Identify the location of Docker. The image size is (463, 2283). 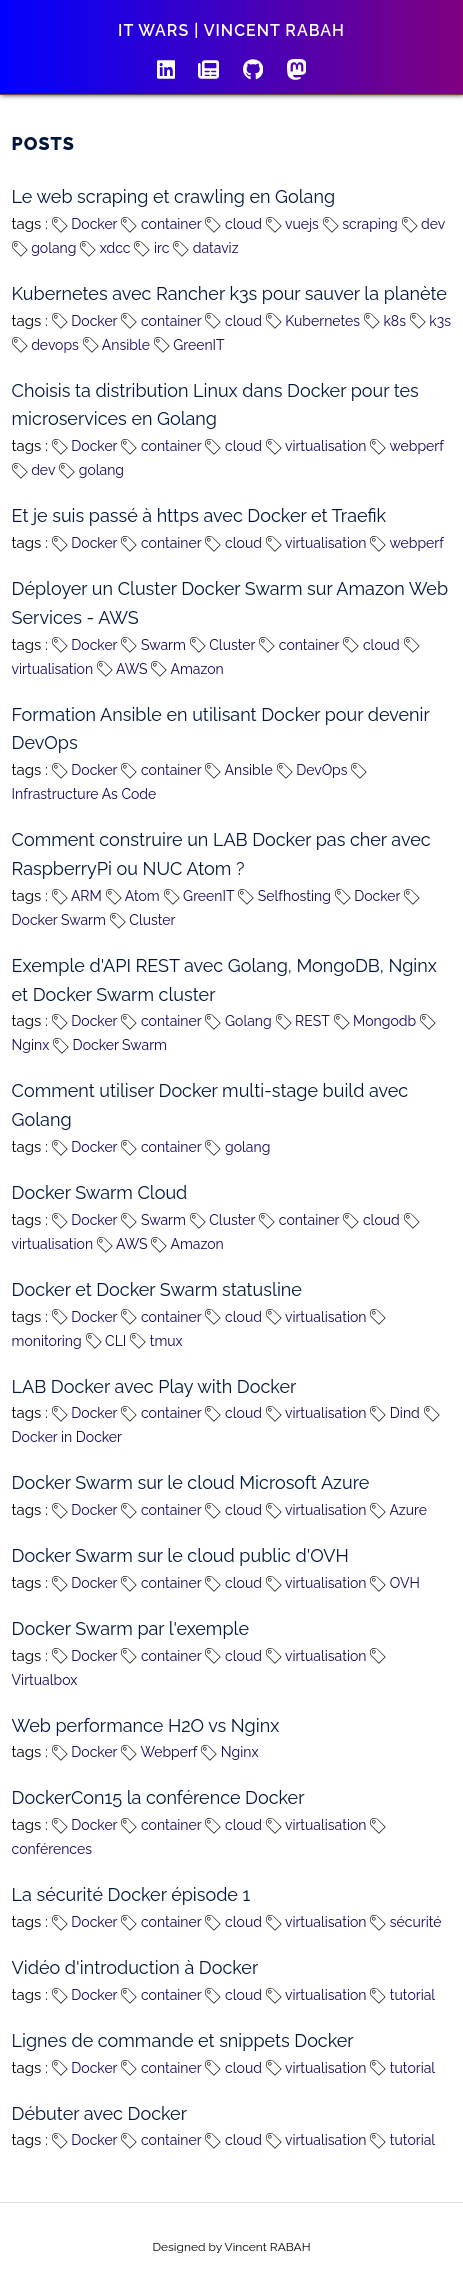
(85, 224).